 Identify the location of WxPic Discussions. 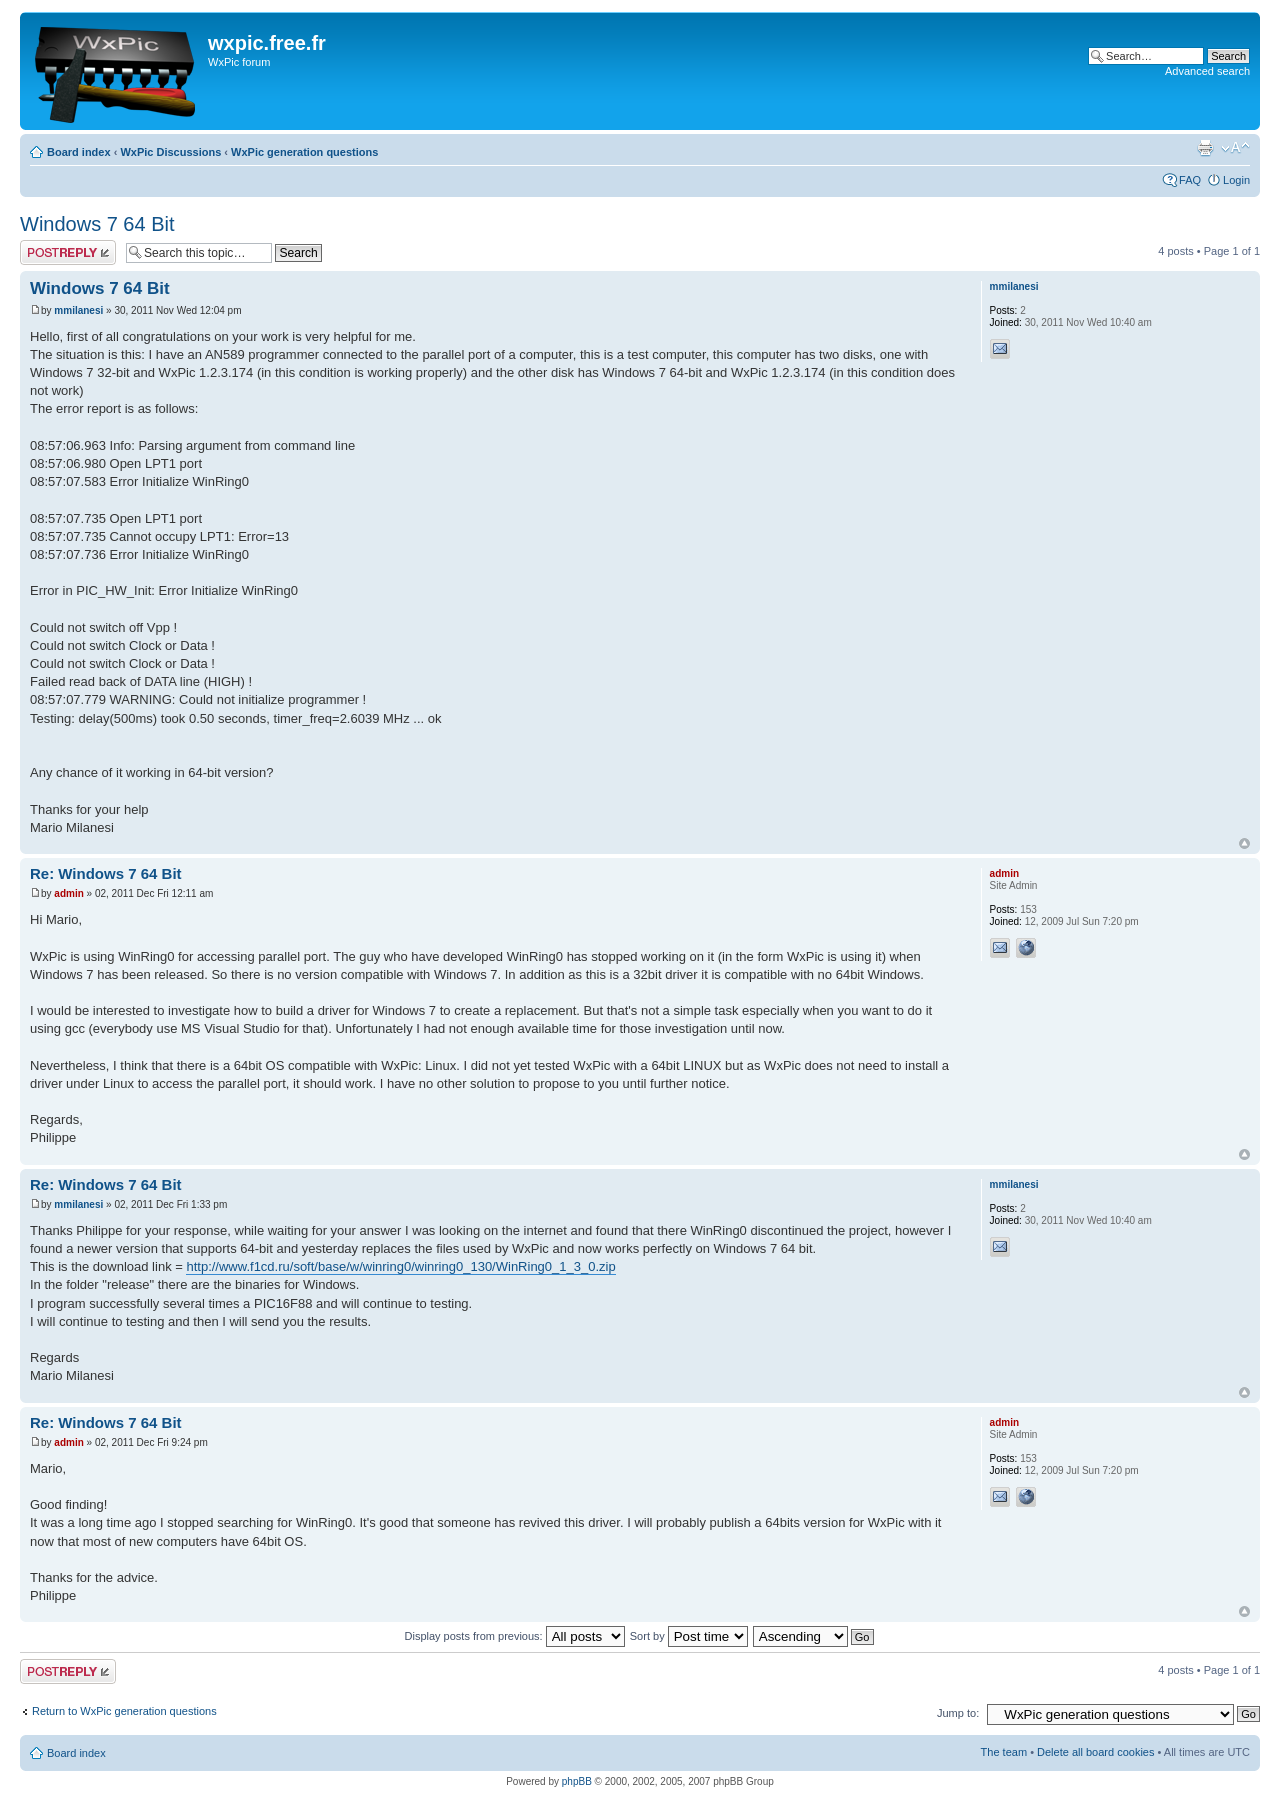
(170, 152).